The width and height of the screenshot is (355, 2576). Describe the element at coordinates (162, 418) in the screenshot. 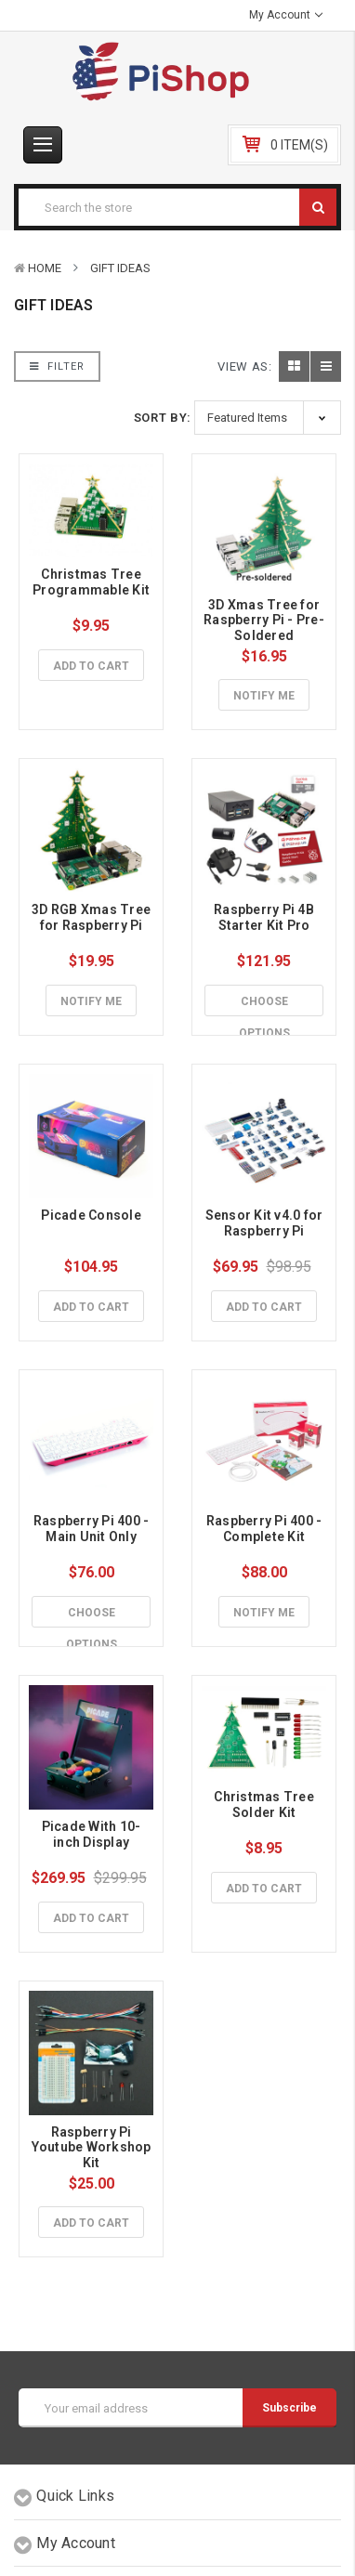

I see `Sort By:` at that location.